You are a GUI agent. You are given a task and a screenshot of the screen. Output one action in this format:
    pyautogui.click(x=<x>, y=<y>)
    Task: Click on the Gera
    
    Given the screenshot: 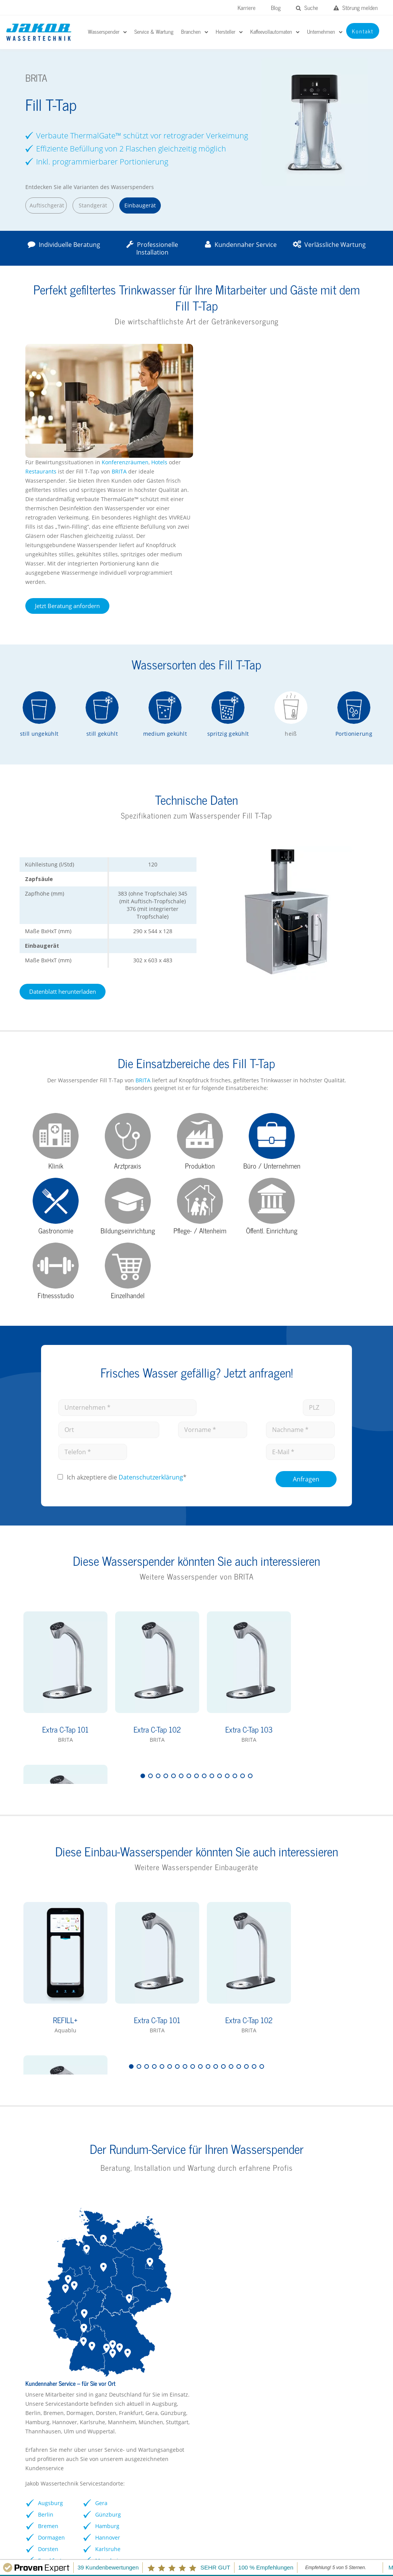 What is the action you would take?
    pyautogui.click(x=277, y=2133)
    